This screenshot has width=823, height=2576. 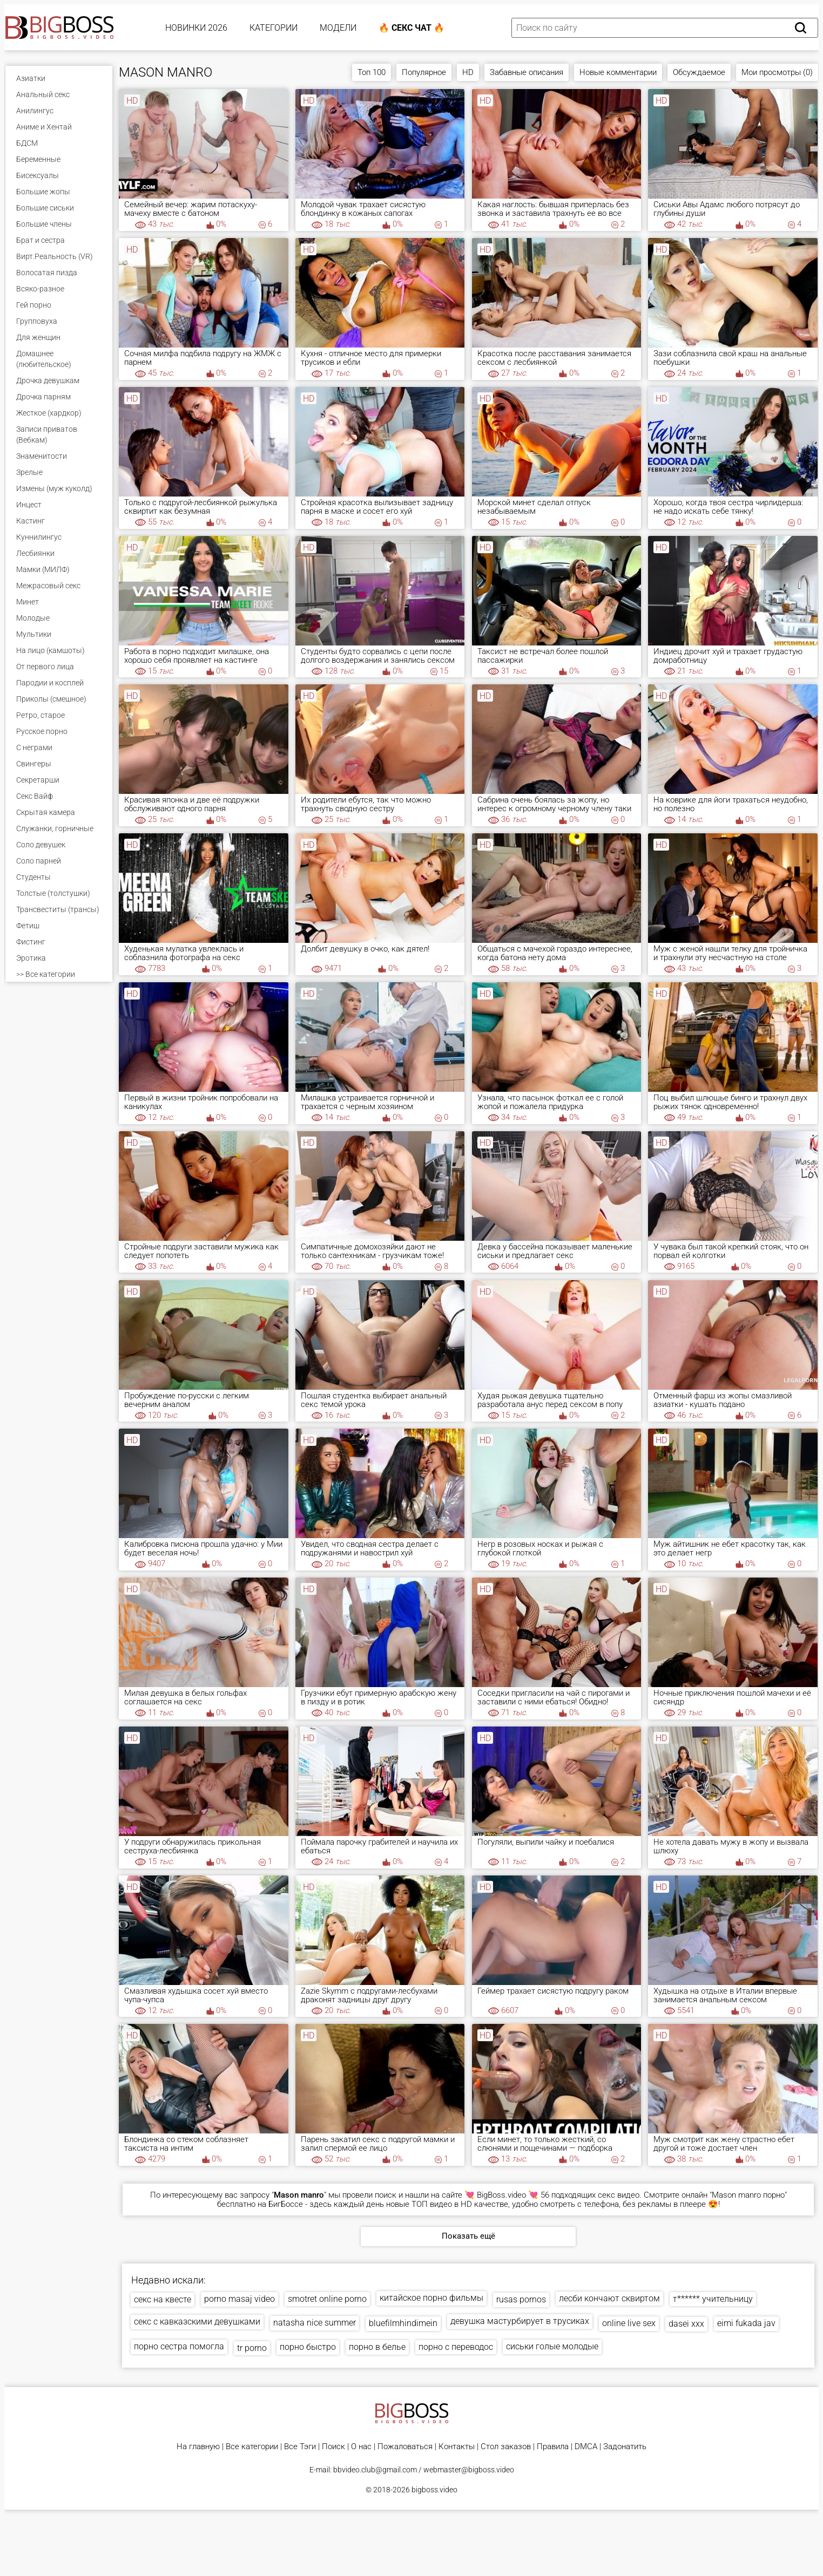 What do you see at coordinates (432, 2204) in the screenshot?
I see `ТОП видео` at bounding box center [432, 2204].